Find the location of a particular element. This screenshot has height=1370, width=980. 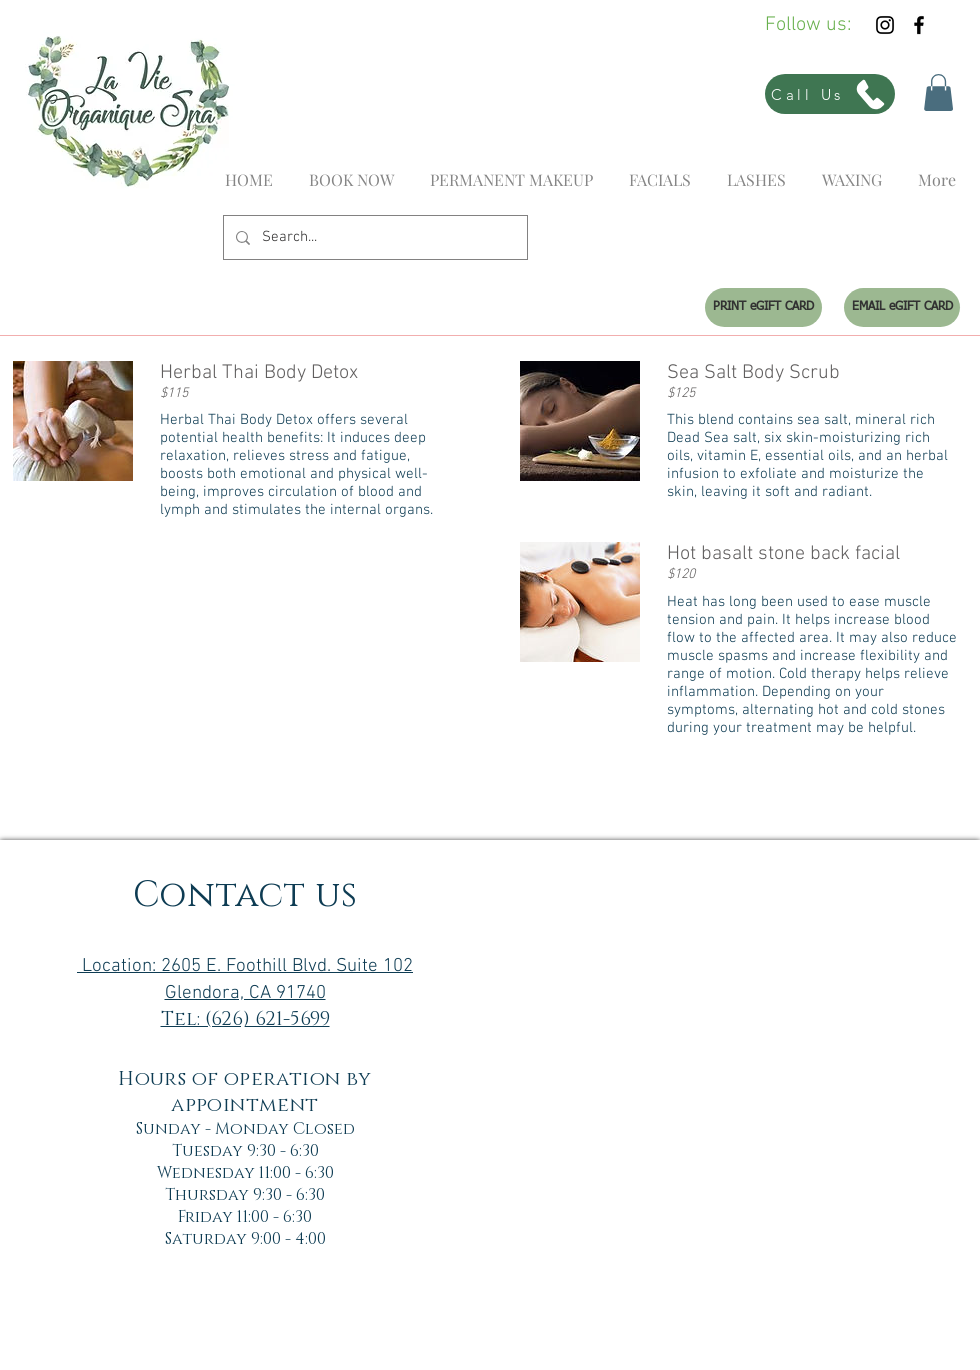

[button] is located at coordinates (938, 92).